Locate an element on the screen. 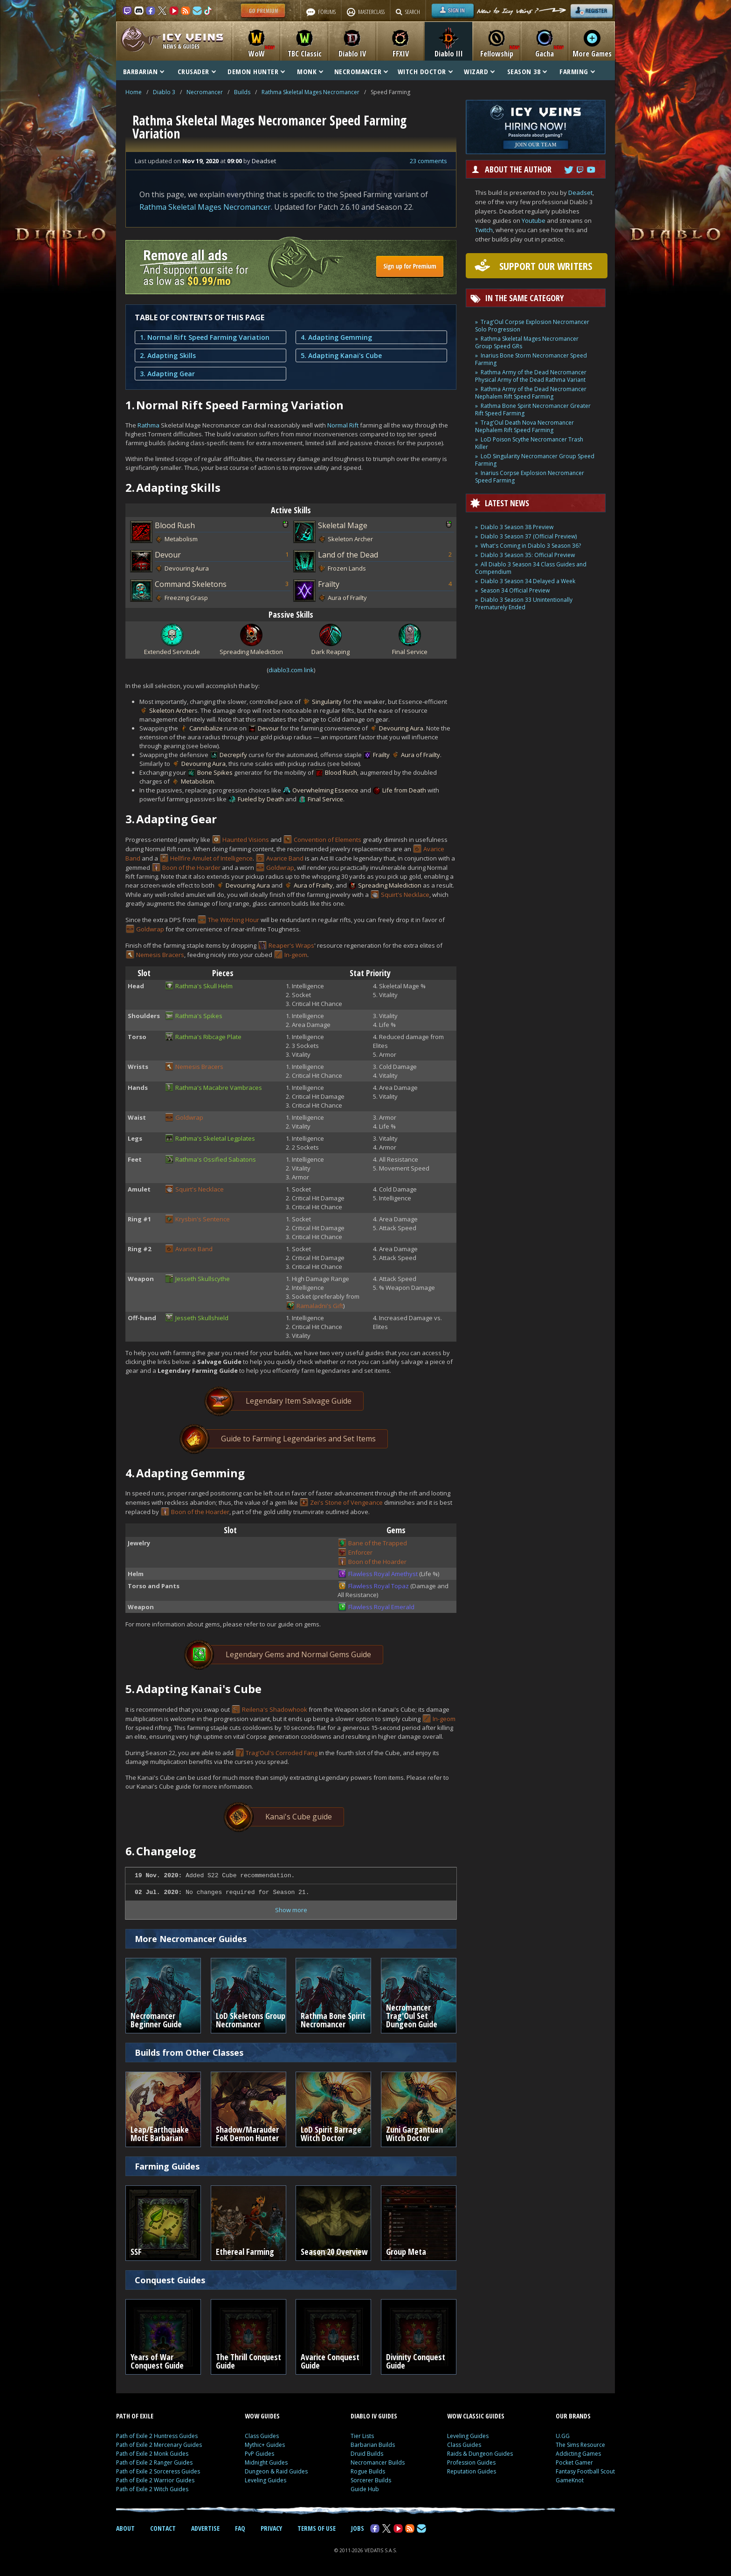  Raids & Dungeon Guides is located at coordinates (480, 2454).